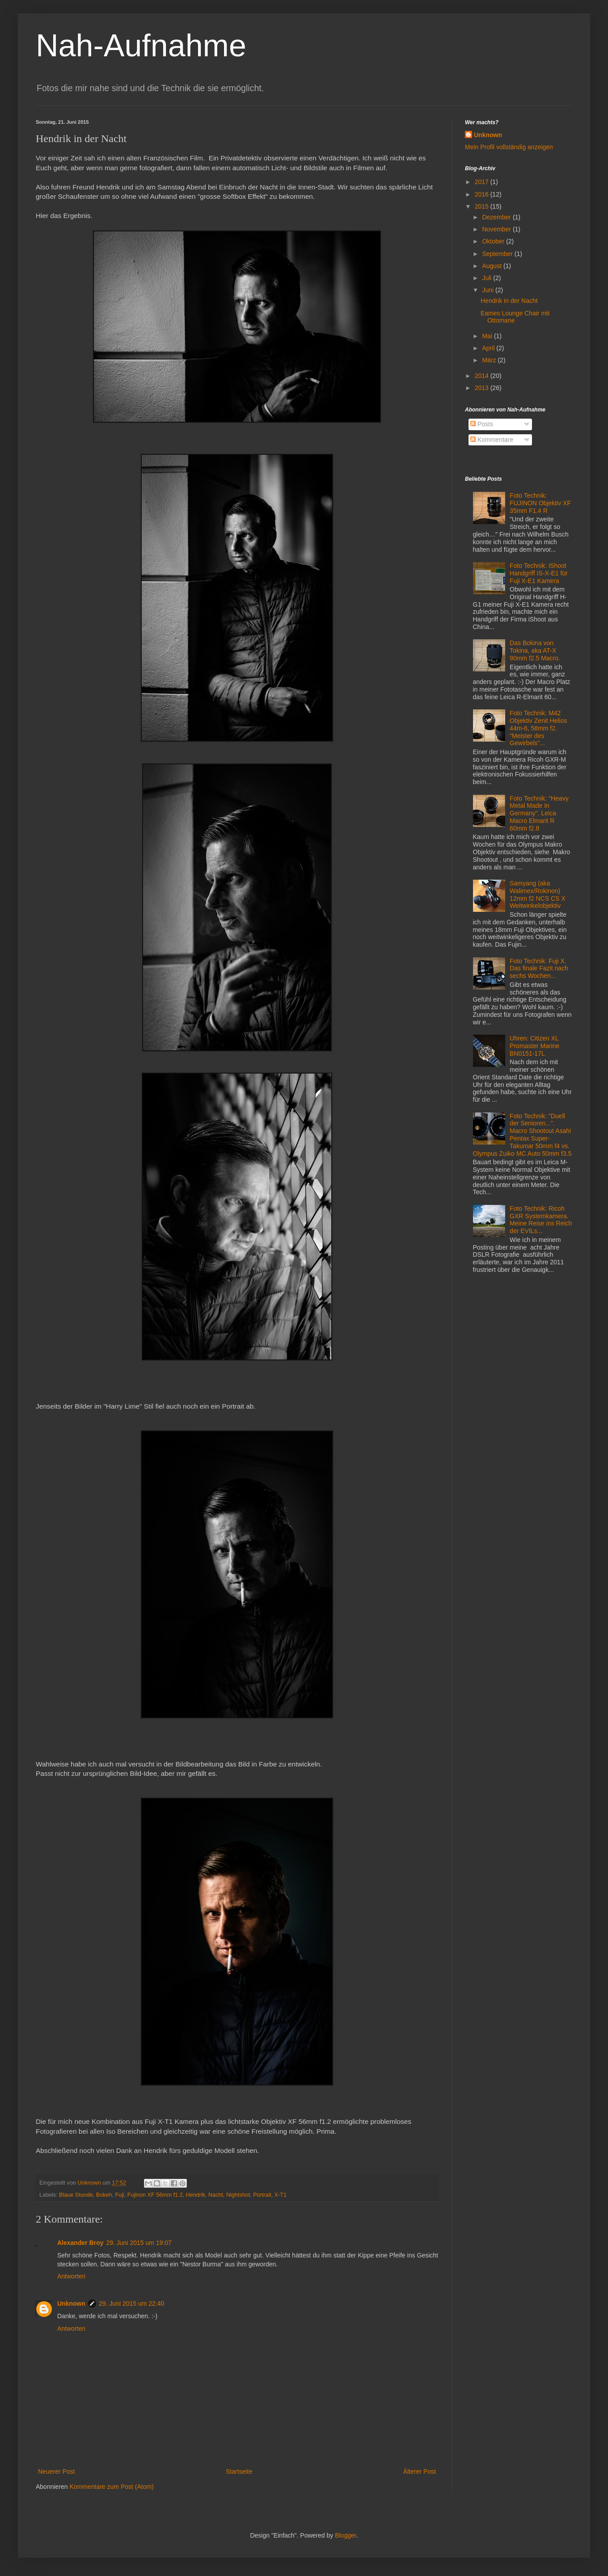 The width and height of the screenshot is (608, 2576). What do you see at coordinates (538, 728) in the screenshot?
I see `Foto Technik: M42 Objektiv Zenit Helios 44m-6, 58mm f2. "Meister des Gewirbels"...` at bounding box center [538, 728].